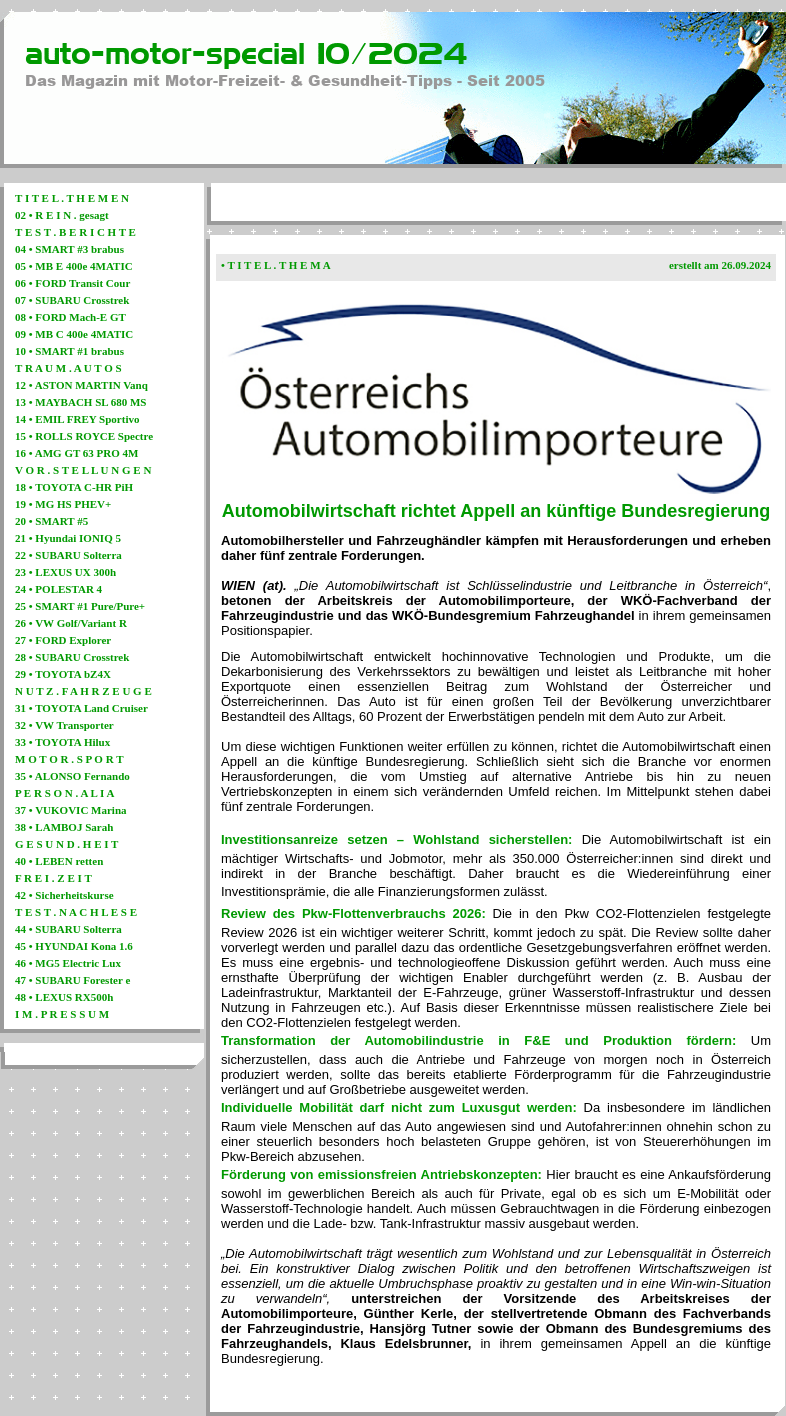 This screenshot has width=786, height=1416. Describe the element at coordinates (77, 419) in the screenshot. I see `14 • EMIL FREY Sportivo` at that location.